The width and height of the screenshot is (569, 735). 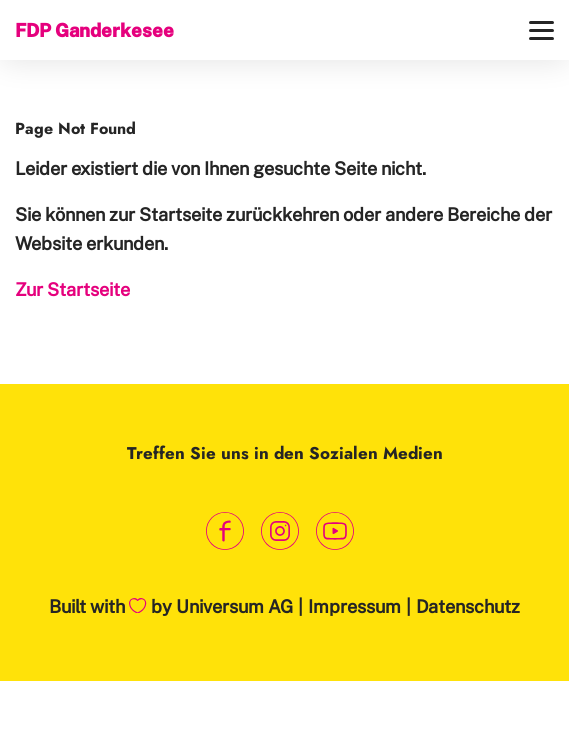 What do you see at coordinates (468, 606) in the screenshot?
I see `Datenschutz` at bounding box center [468, 606].